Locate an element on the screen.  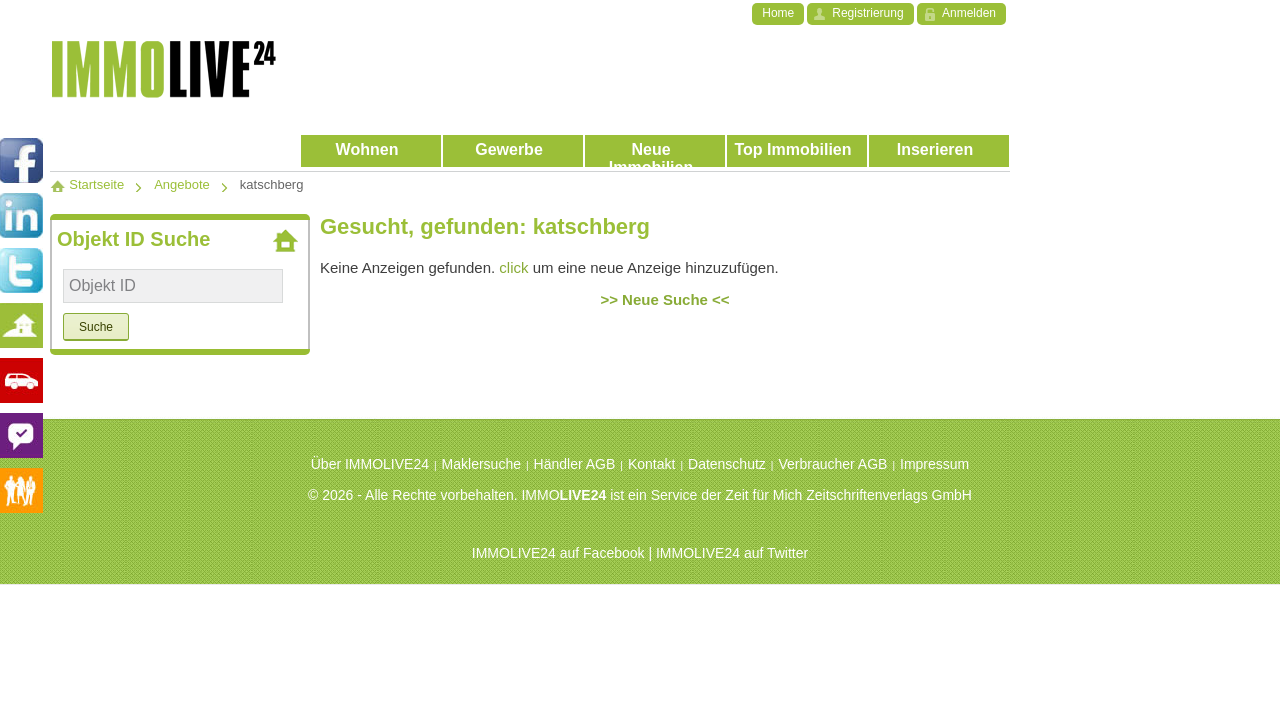
Händler AGB [menuitem] is located at coordinates (575, 464).